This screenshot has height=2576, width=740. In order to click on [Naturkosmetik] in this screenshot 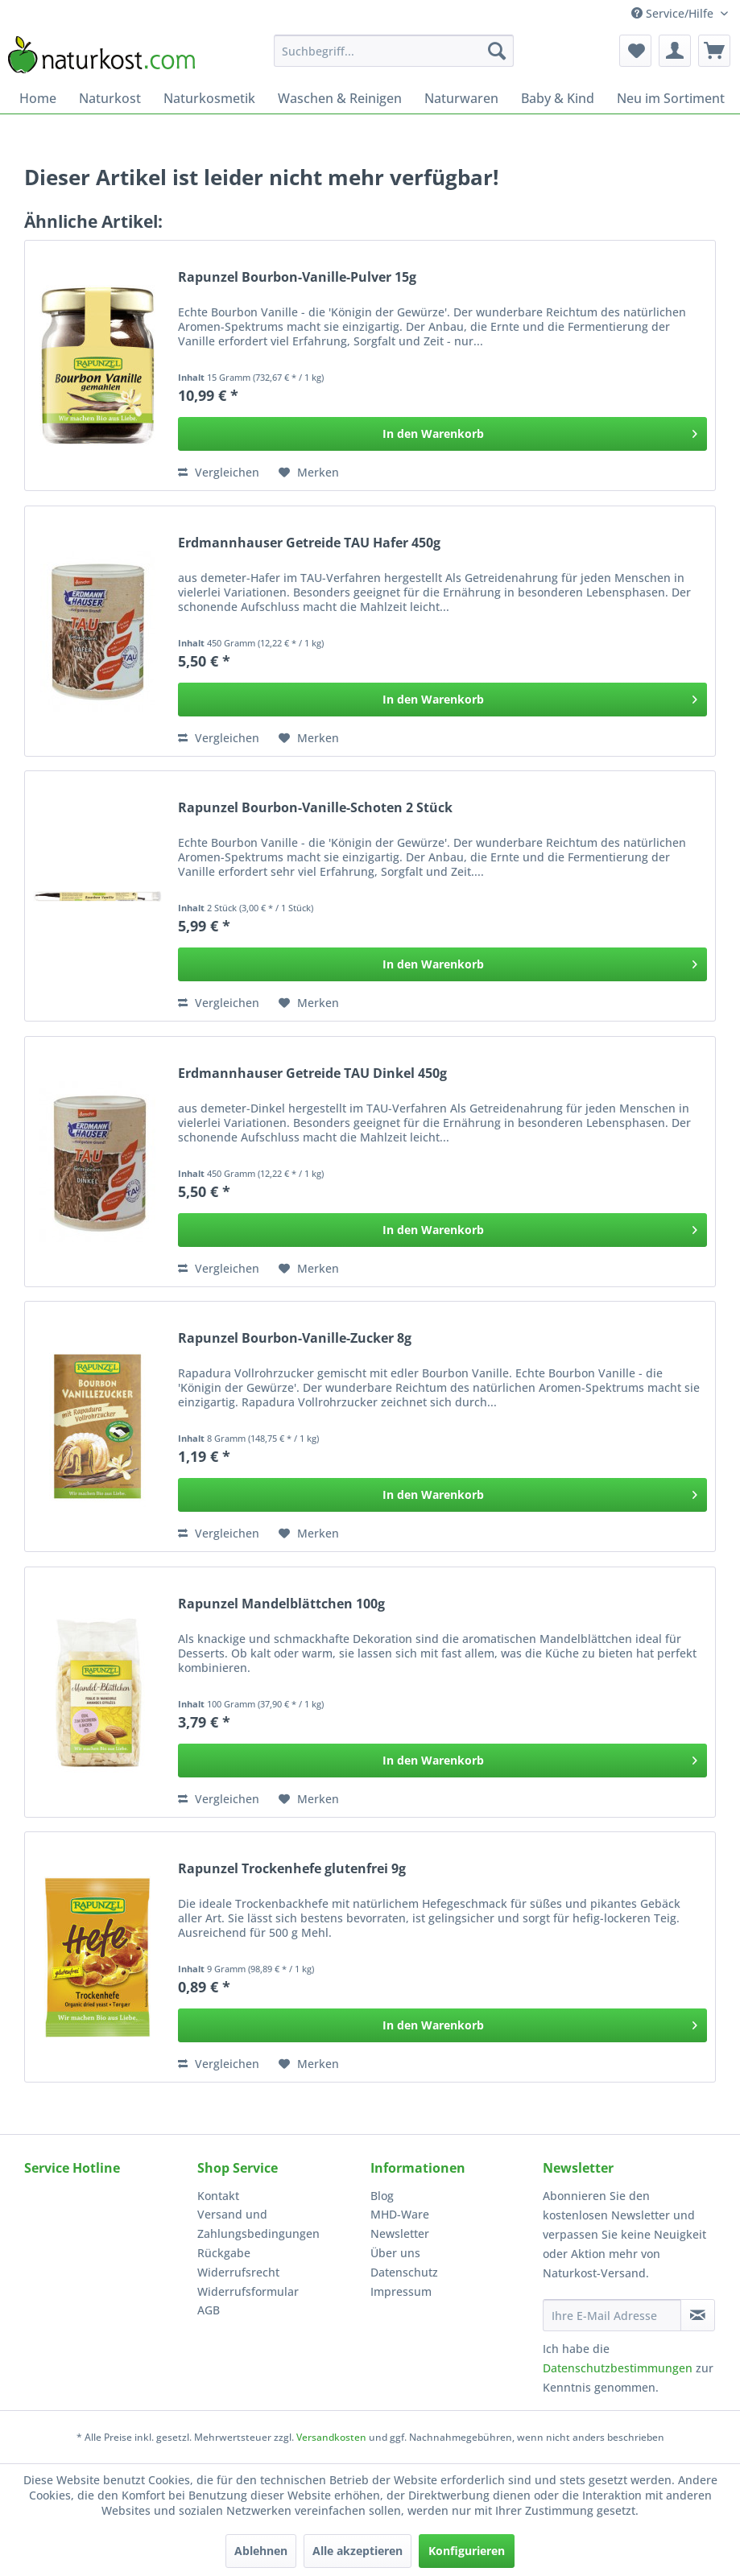, I will do `click(209, 98)`.